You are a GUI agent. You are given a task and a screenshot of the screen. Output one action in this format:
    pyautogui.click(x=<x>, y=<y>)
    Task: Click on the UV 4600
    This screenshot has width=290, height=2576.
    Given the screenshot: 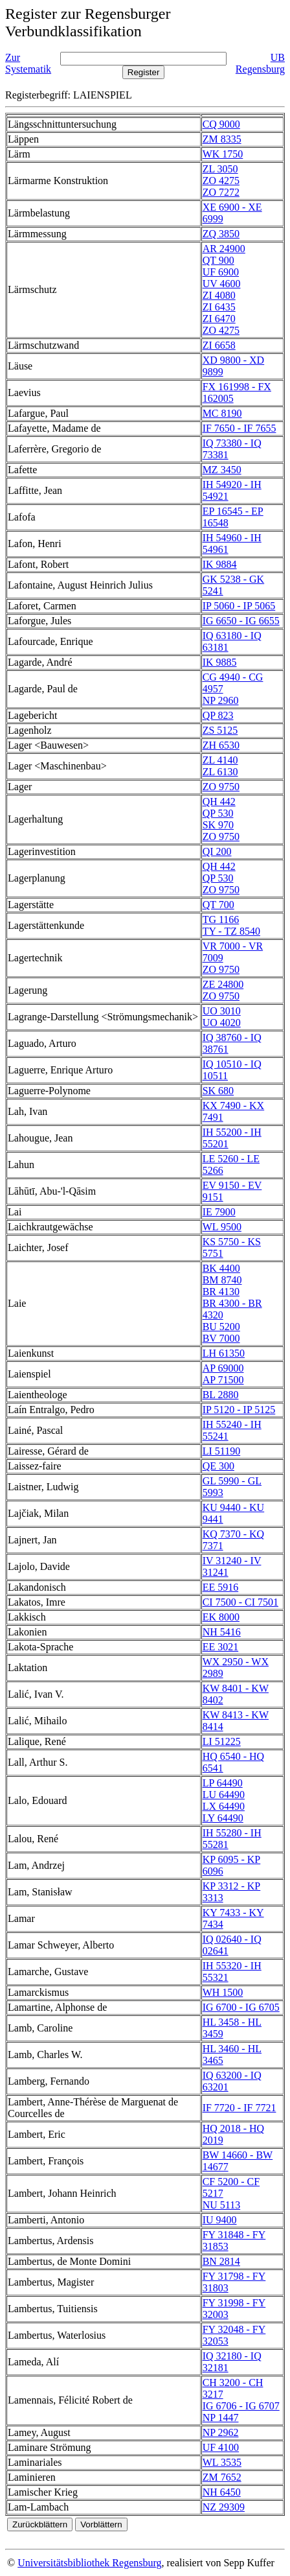 What is the action you would take?
    pyautogui.click(x=222, y=283)
    